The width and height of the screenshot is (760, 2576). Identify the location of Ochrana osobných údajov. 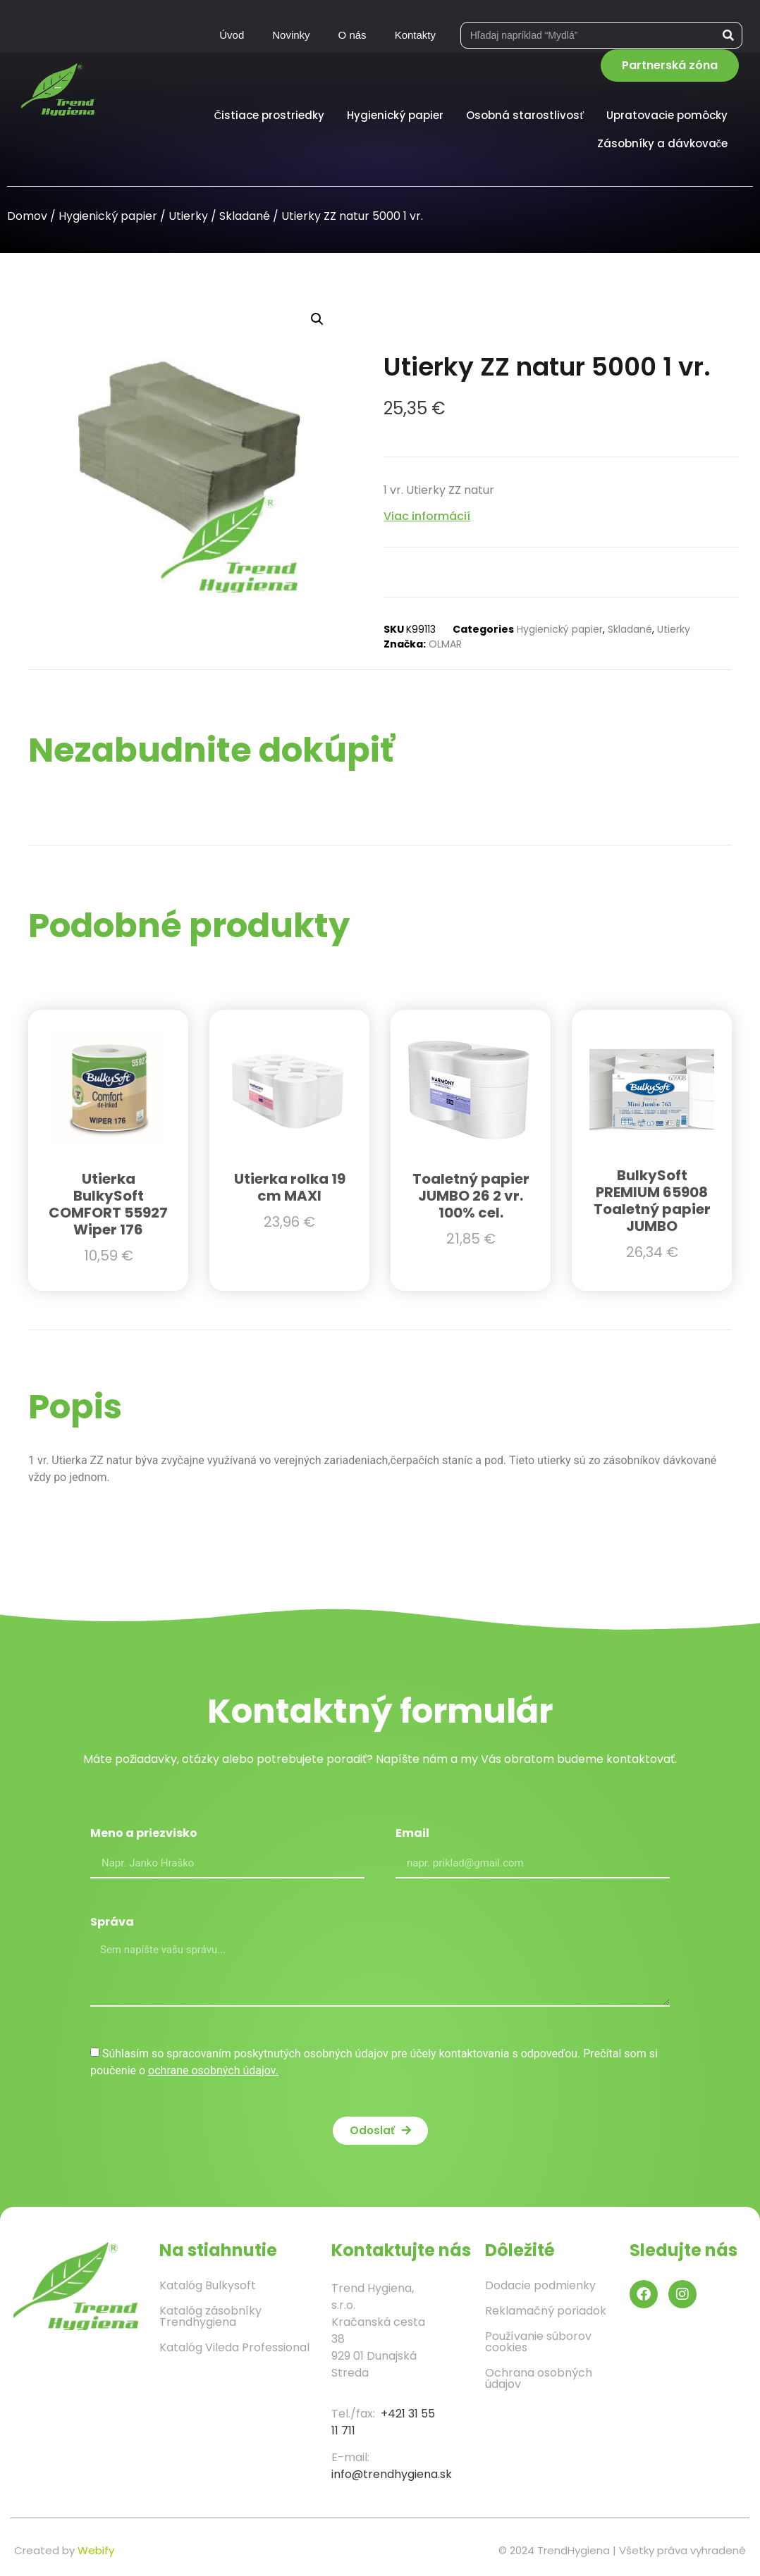
(538, 2378).